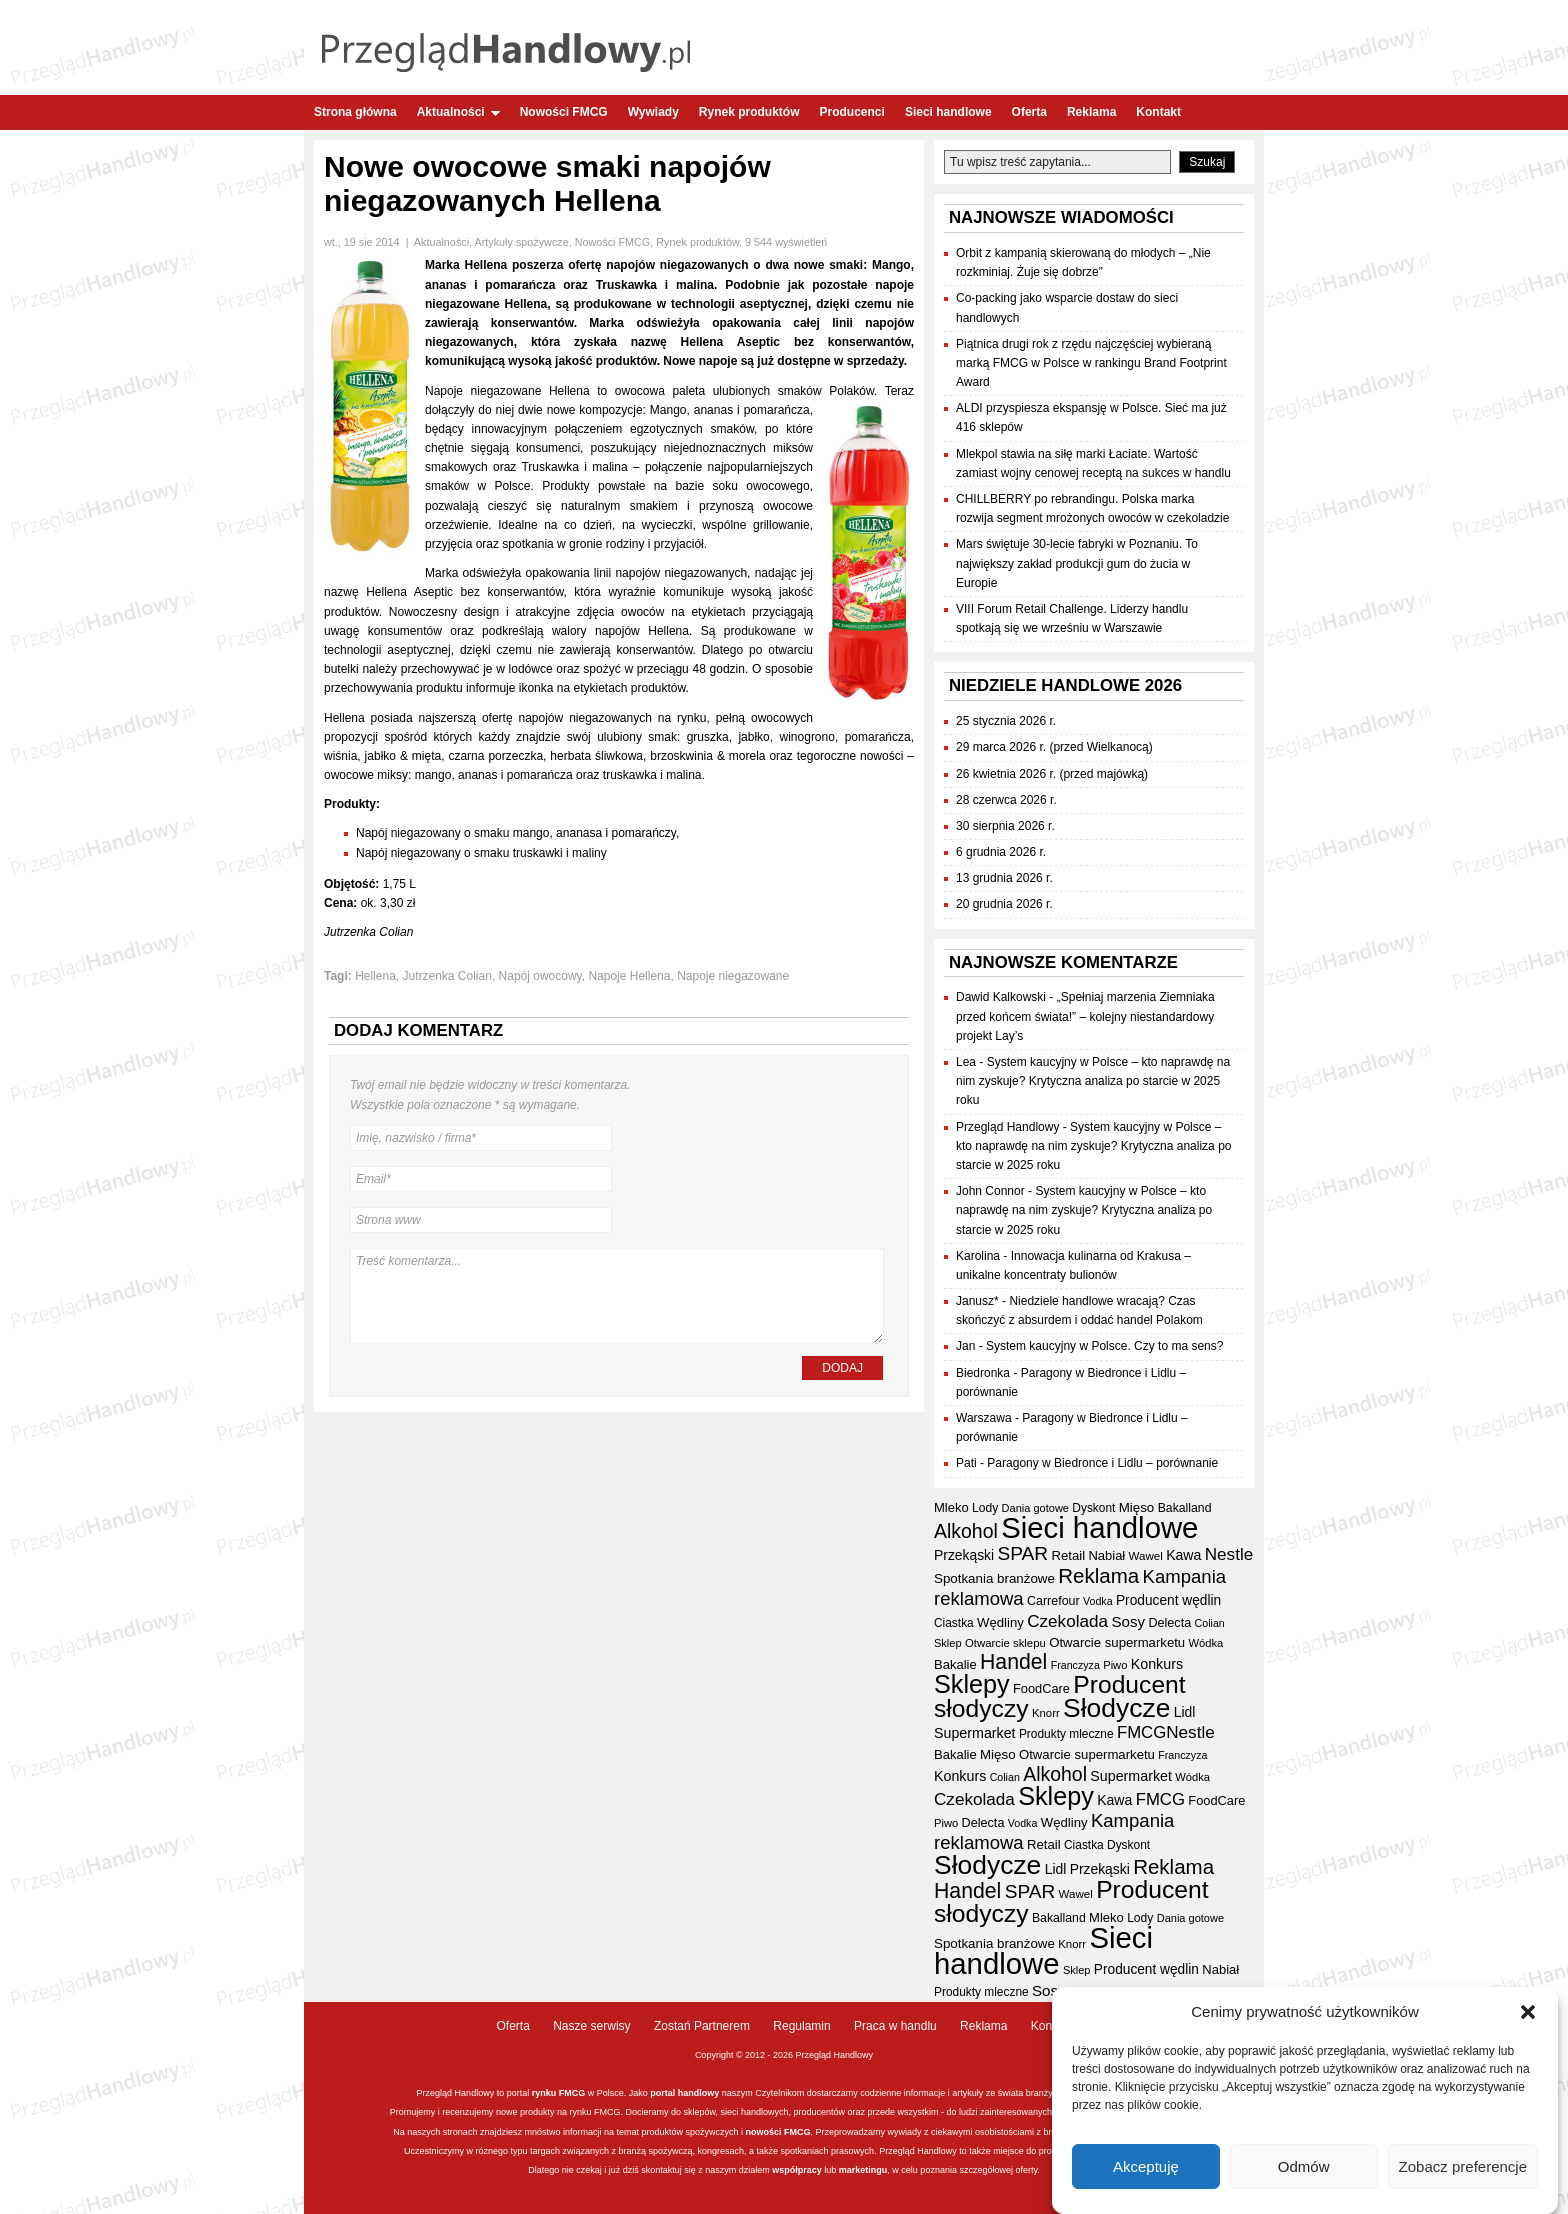 The height and width of the screenshot is (2214, 1568). Describe the element at coordinates (1000, 1622) in the screenshot. I see `Wędliny [Wędliny (42 elementy)]` at that location.